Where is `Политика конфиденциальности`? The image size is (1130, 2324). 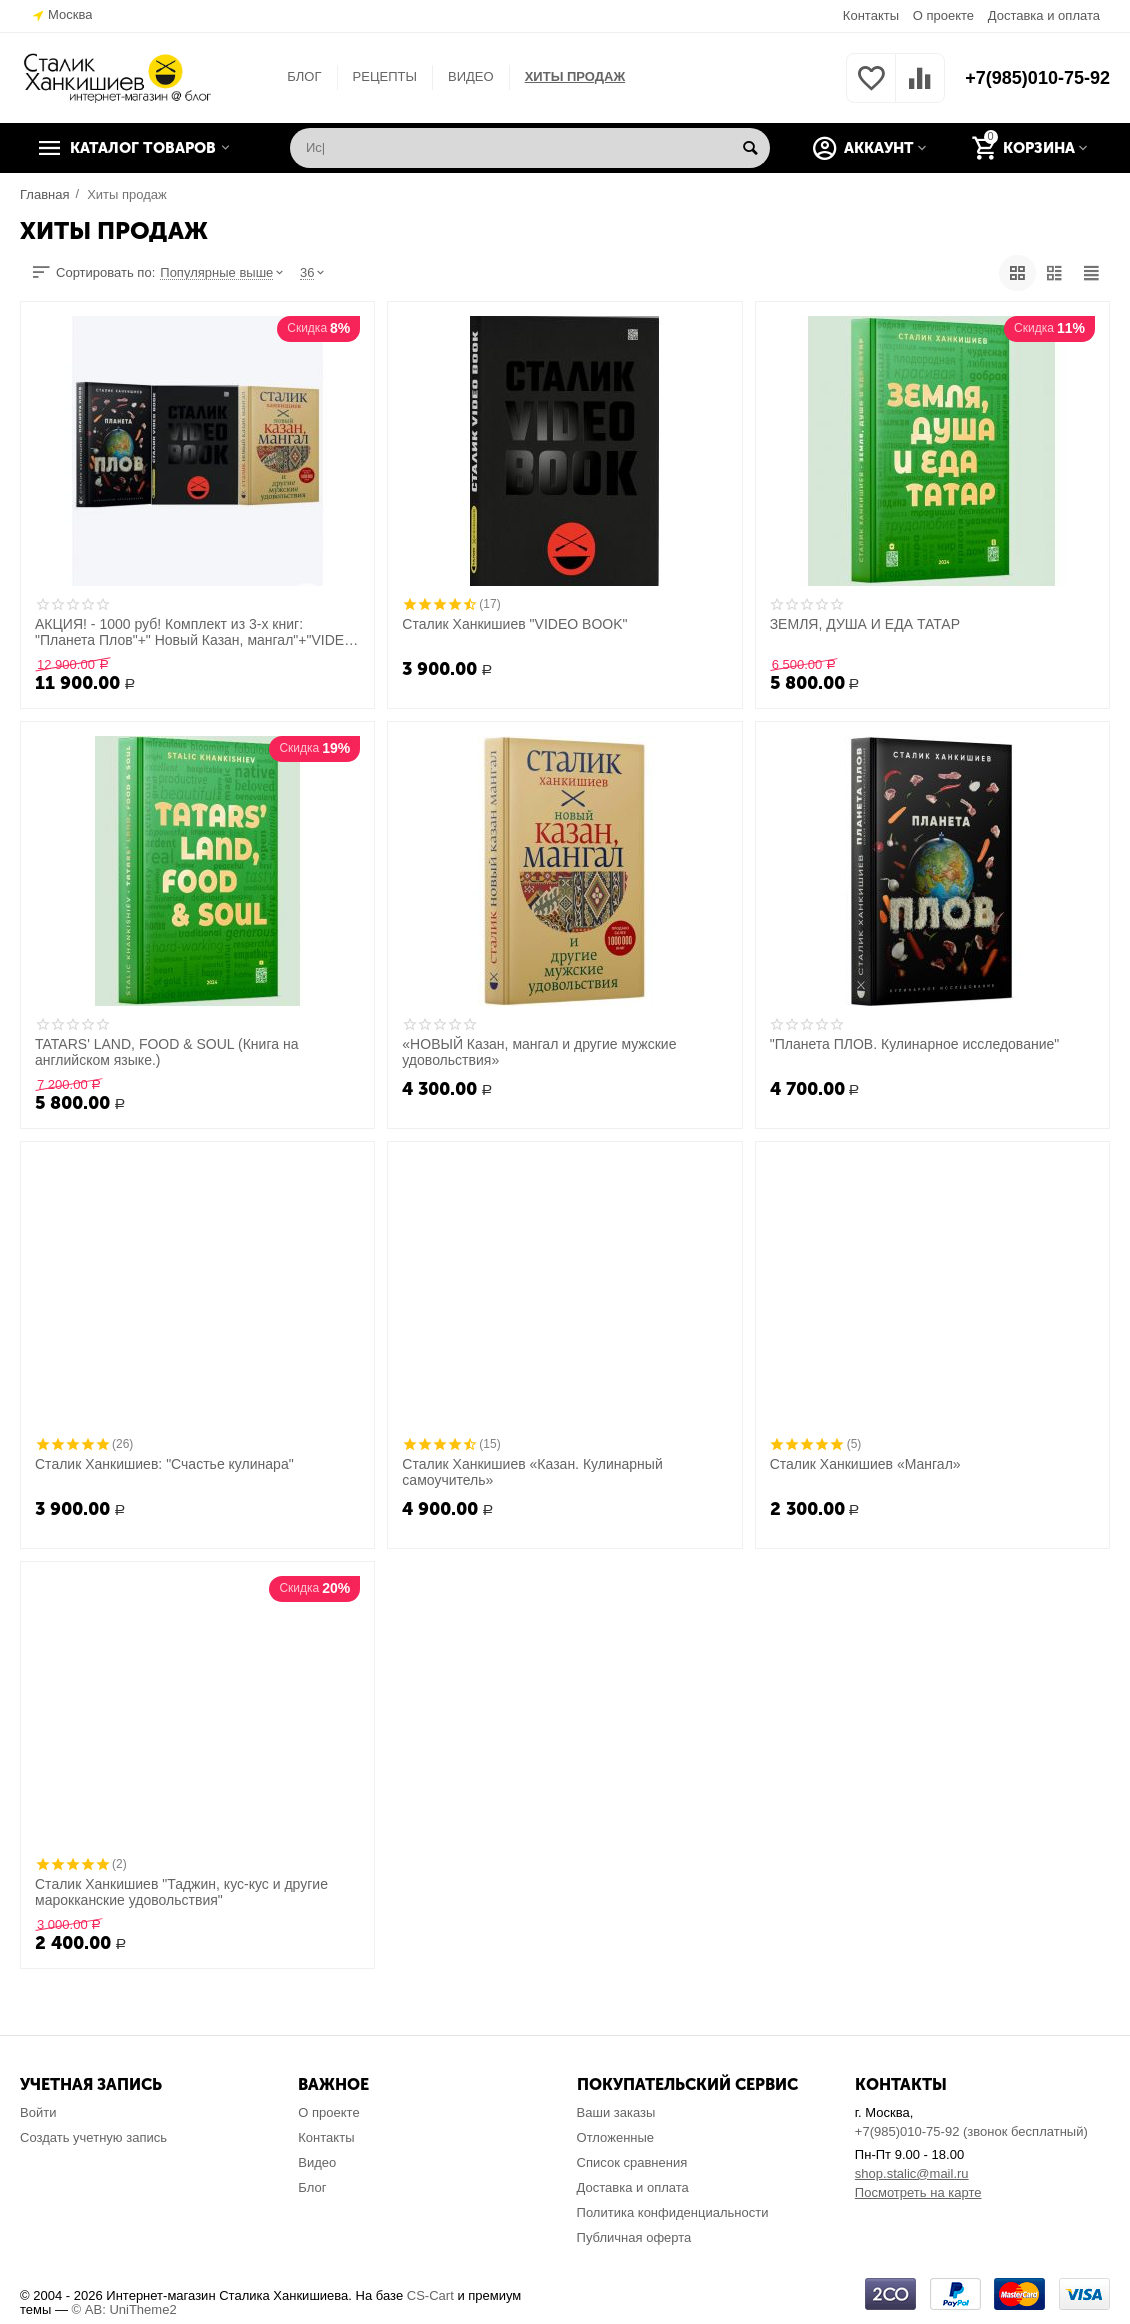 Политика конфиденциальности is located at coordinates (673, 2212).